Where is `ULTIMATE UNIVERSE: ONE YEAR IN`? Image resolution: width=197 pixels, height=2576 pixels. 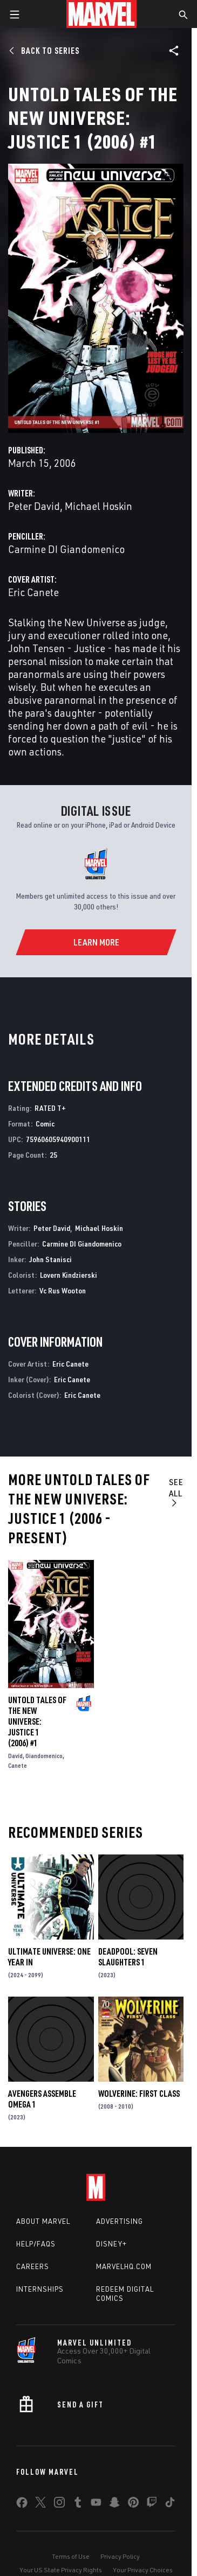
ULTIMATE UNIVERSE: ONE YEAR IN is located at coordinates (49, 1957).